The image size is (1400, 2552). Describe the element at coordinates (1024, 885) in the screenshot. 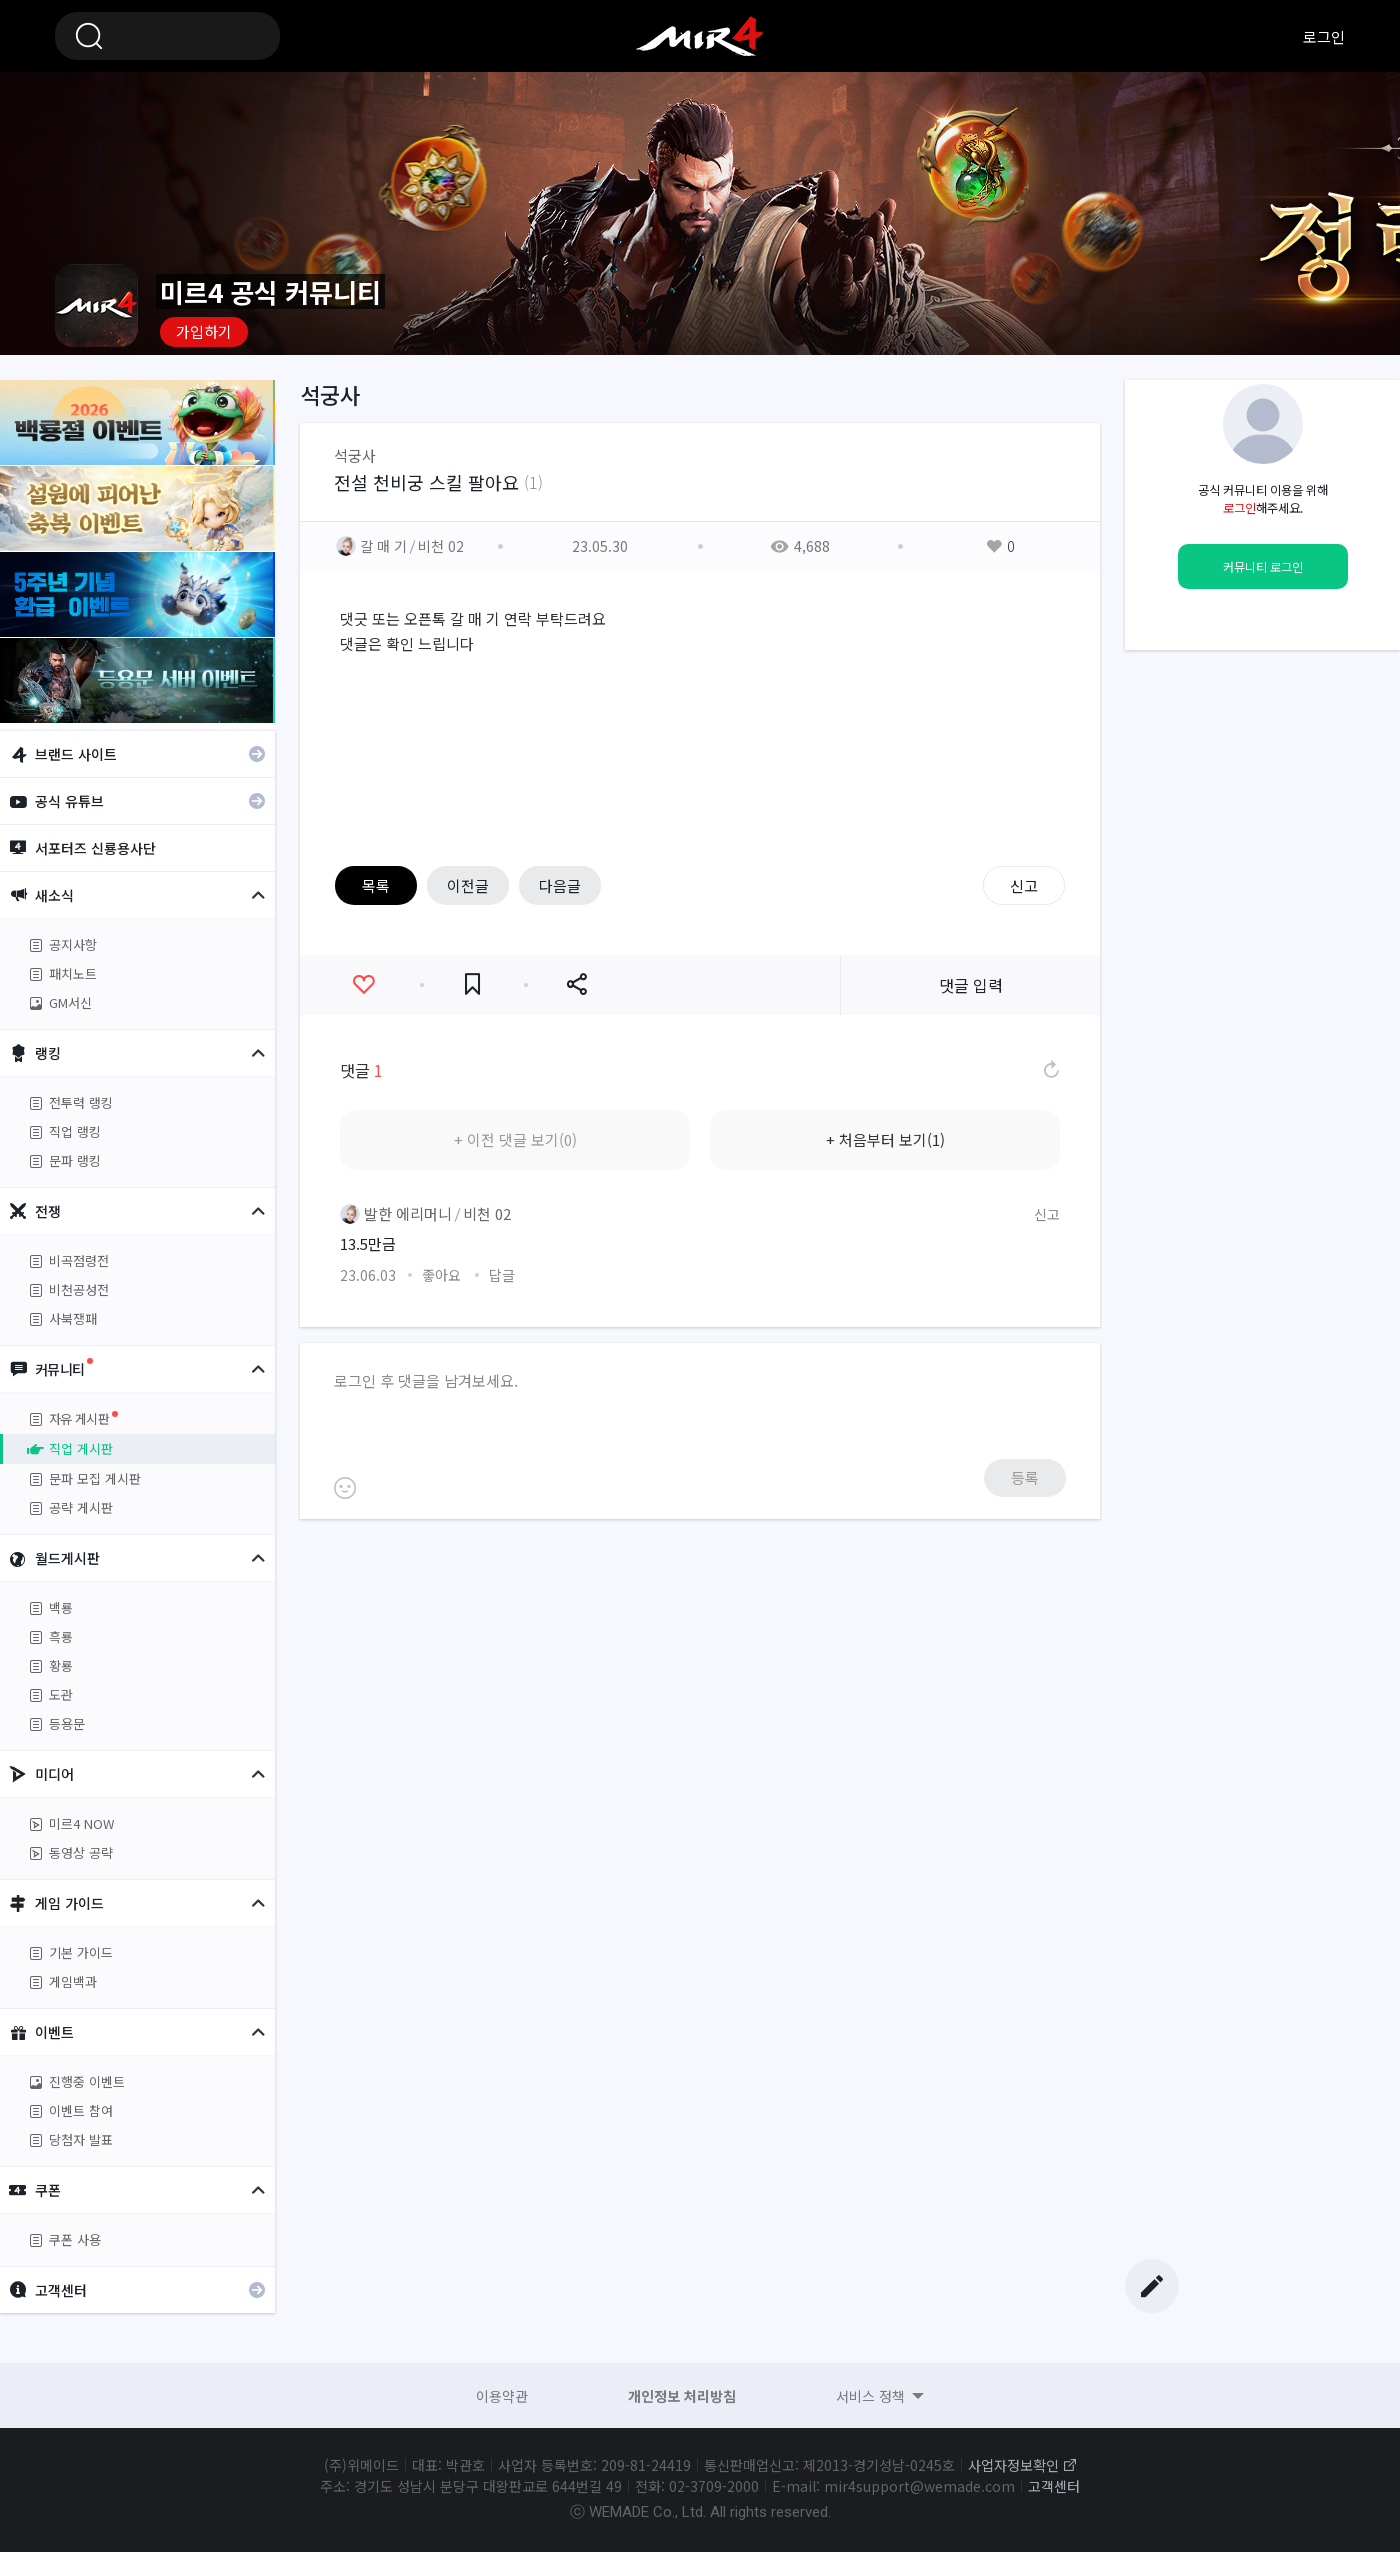

I see `신고` at that location.